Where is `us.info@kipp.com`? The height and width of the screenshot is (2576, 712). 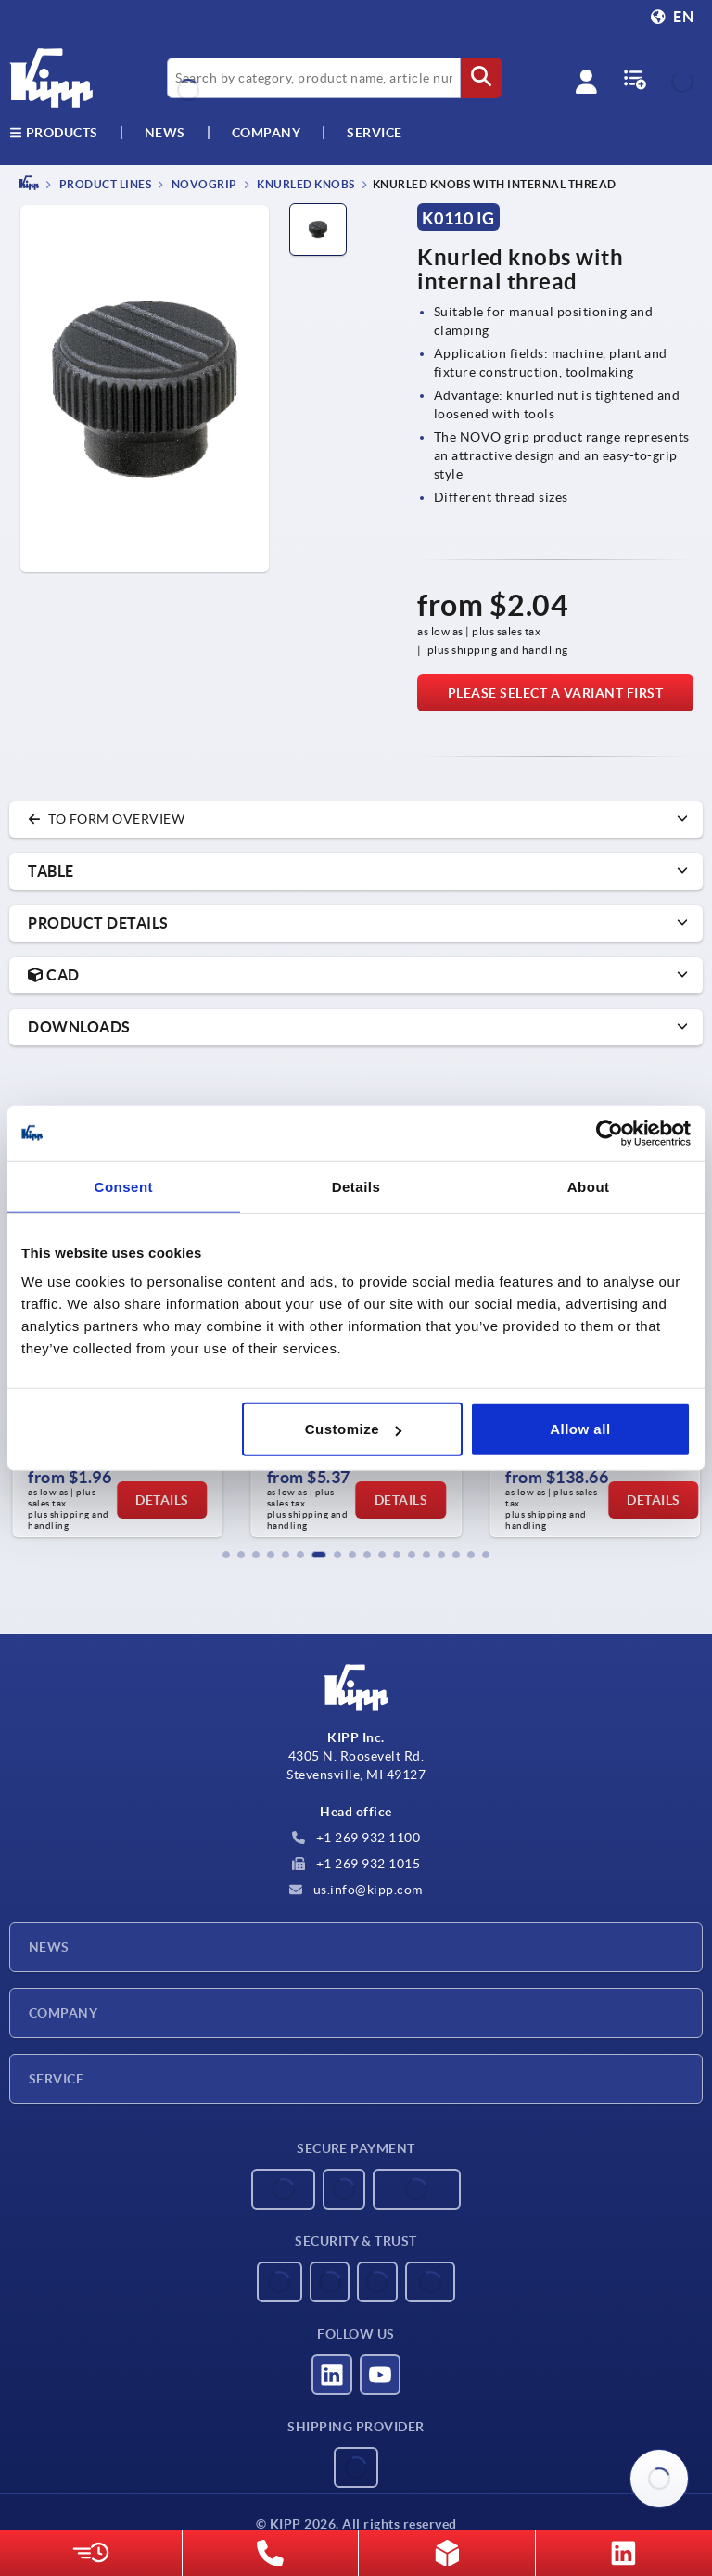 us.info@kipp.com is located at coordinates (356, 1889).